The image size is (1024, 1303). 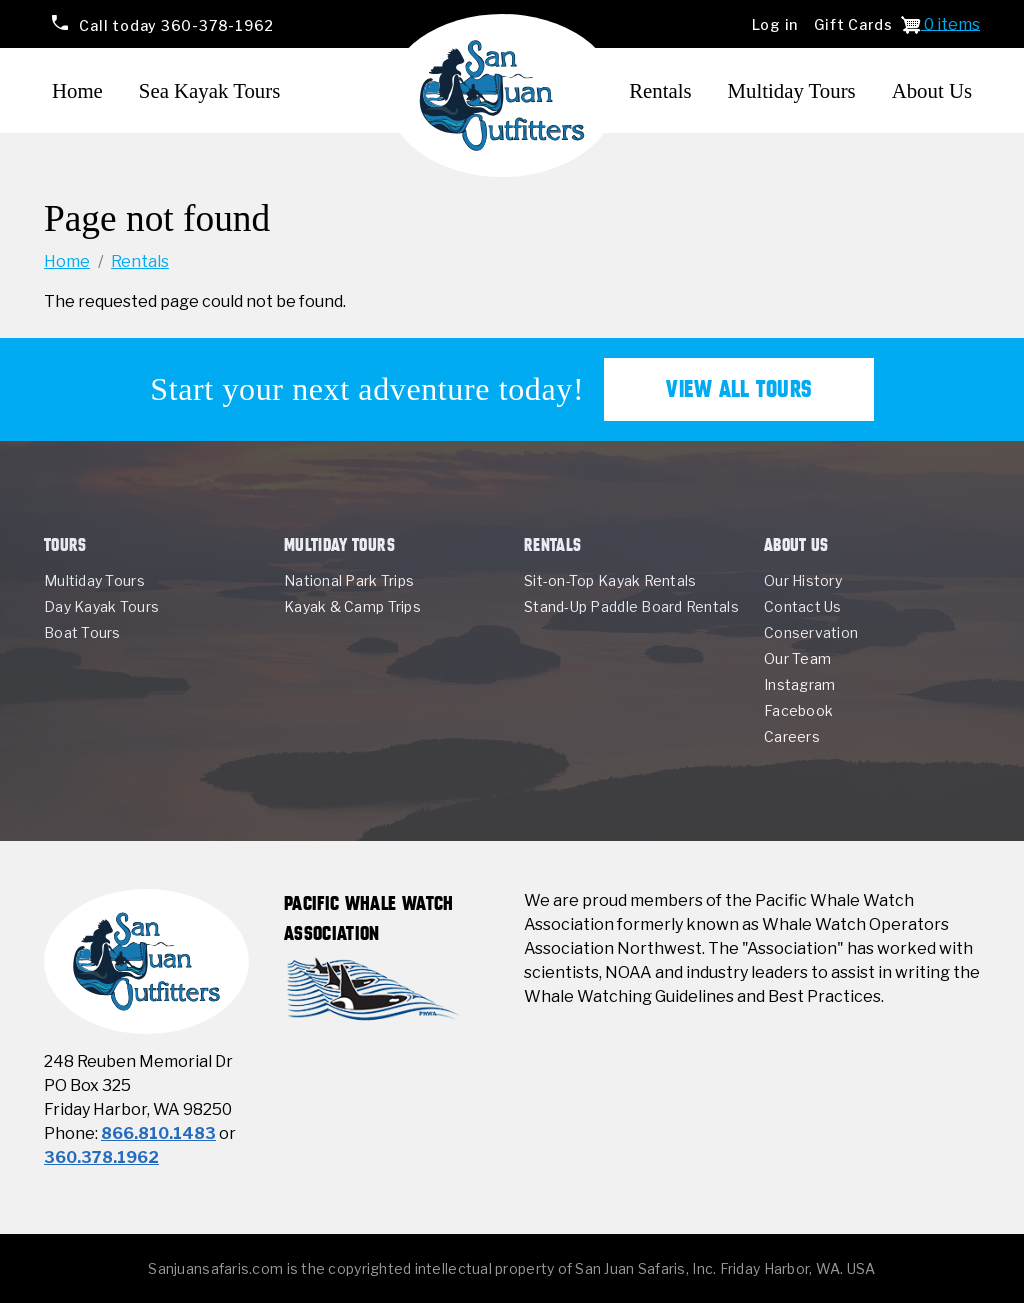 I want to click on Tours, so click(x=65, y=544).